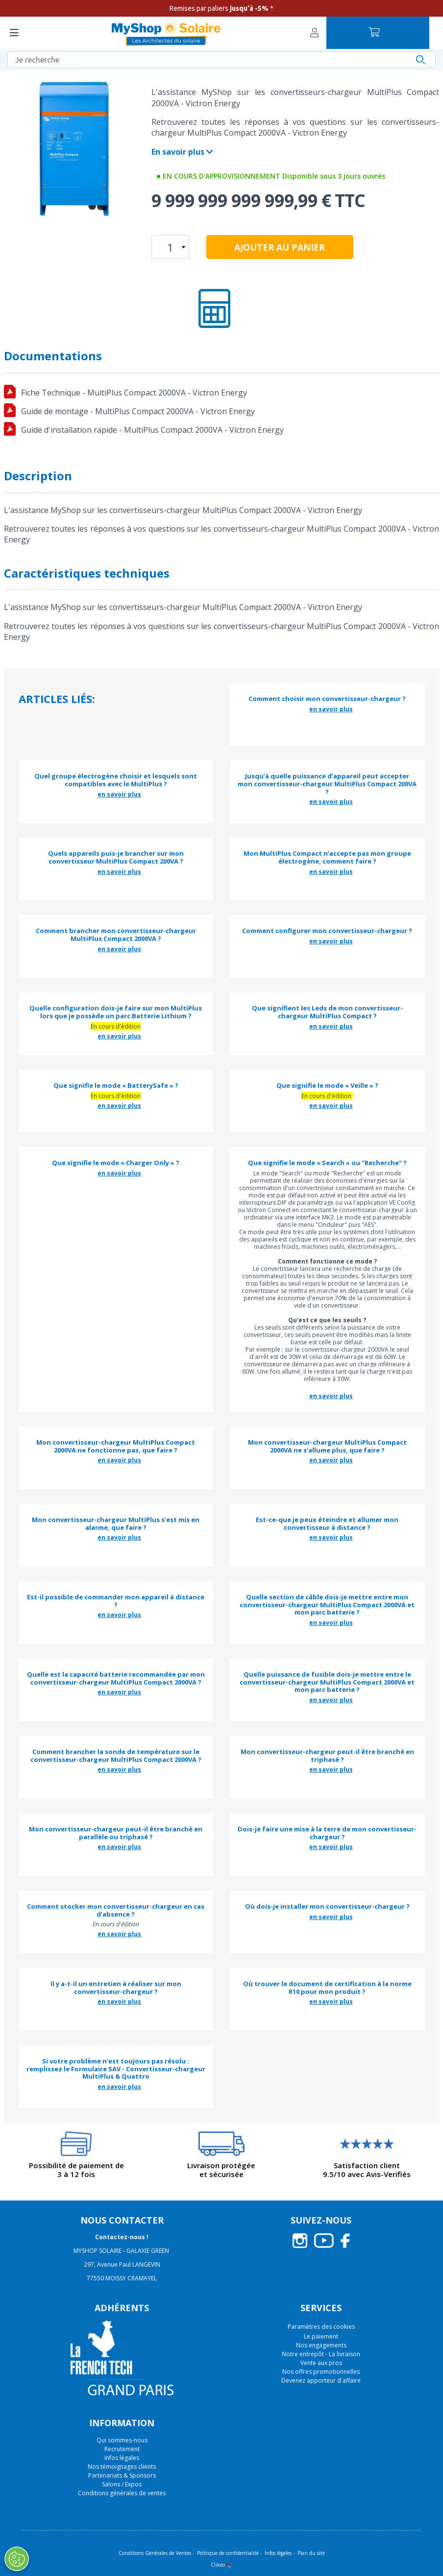 Image resolution: width=443 pixels, height=2576 pixels. What do you see at coordinates (327, 1833) in the screenshot?
I see `Dois-je faire une mise à la terre de mon convertisseur-chargeur ?` at bounding box center [327, 1833].